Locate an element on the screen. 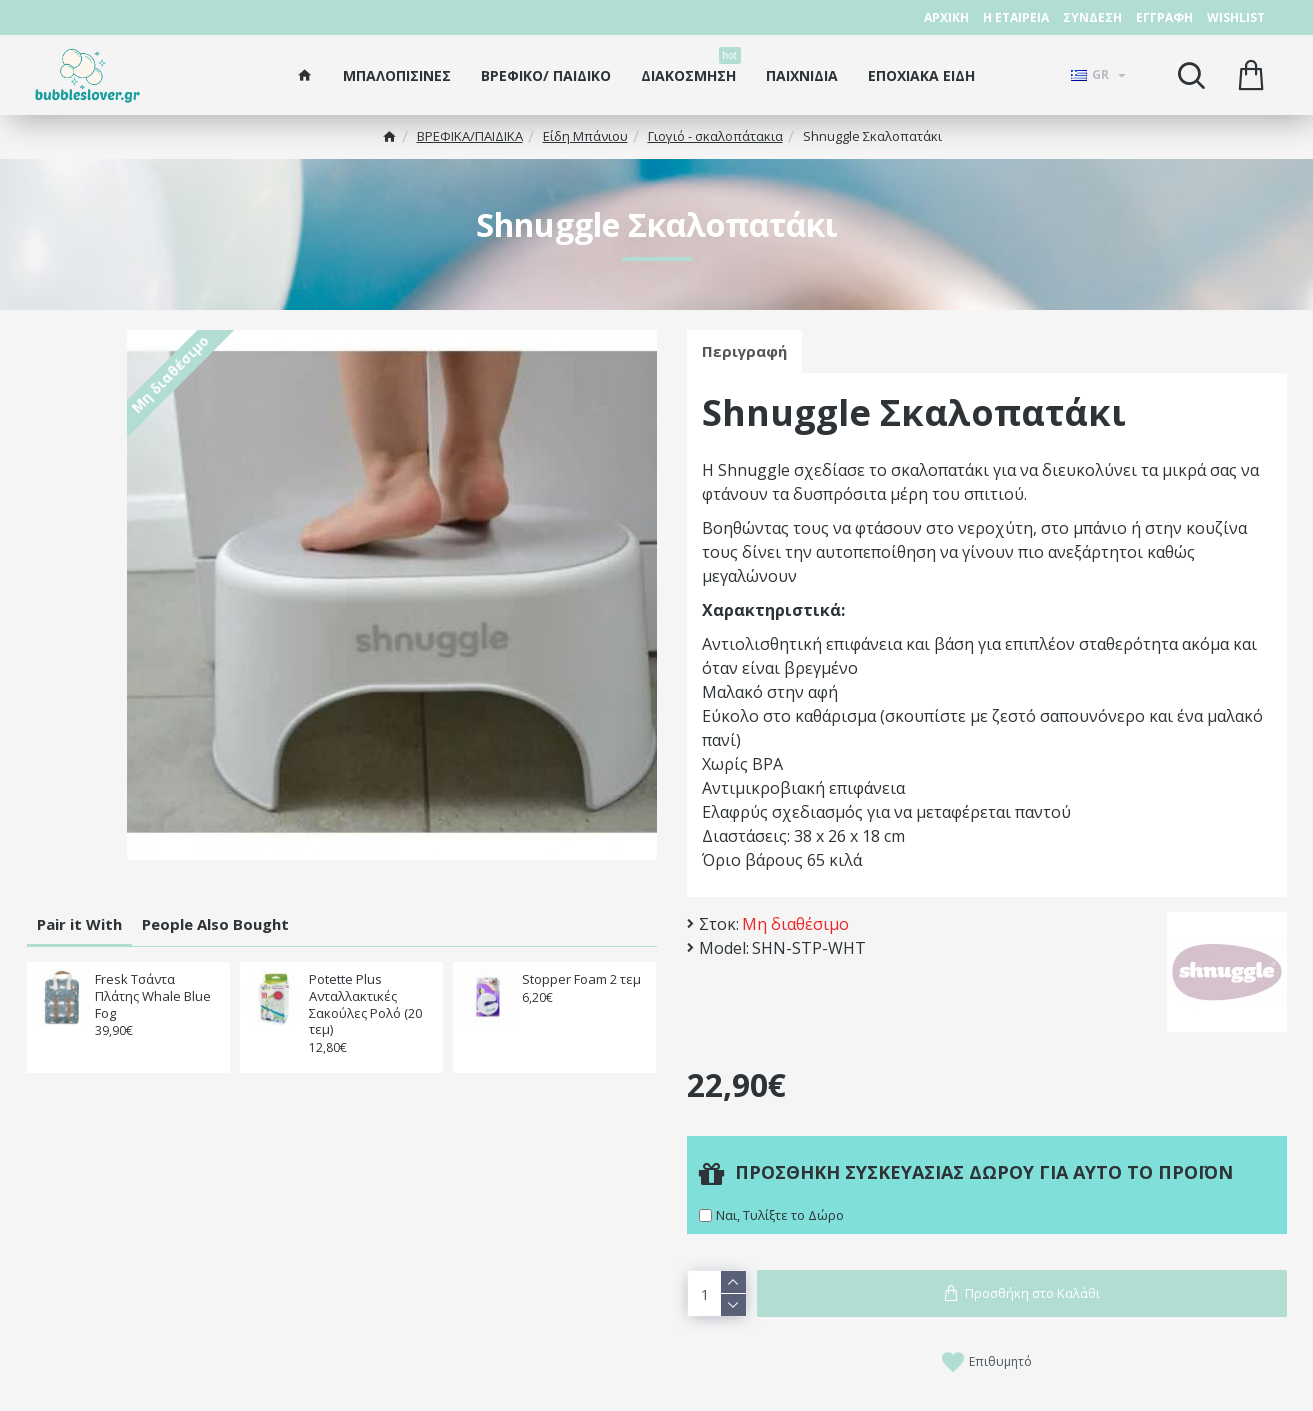  Pair it With is located at coordinates (79, 924).